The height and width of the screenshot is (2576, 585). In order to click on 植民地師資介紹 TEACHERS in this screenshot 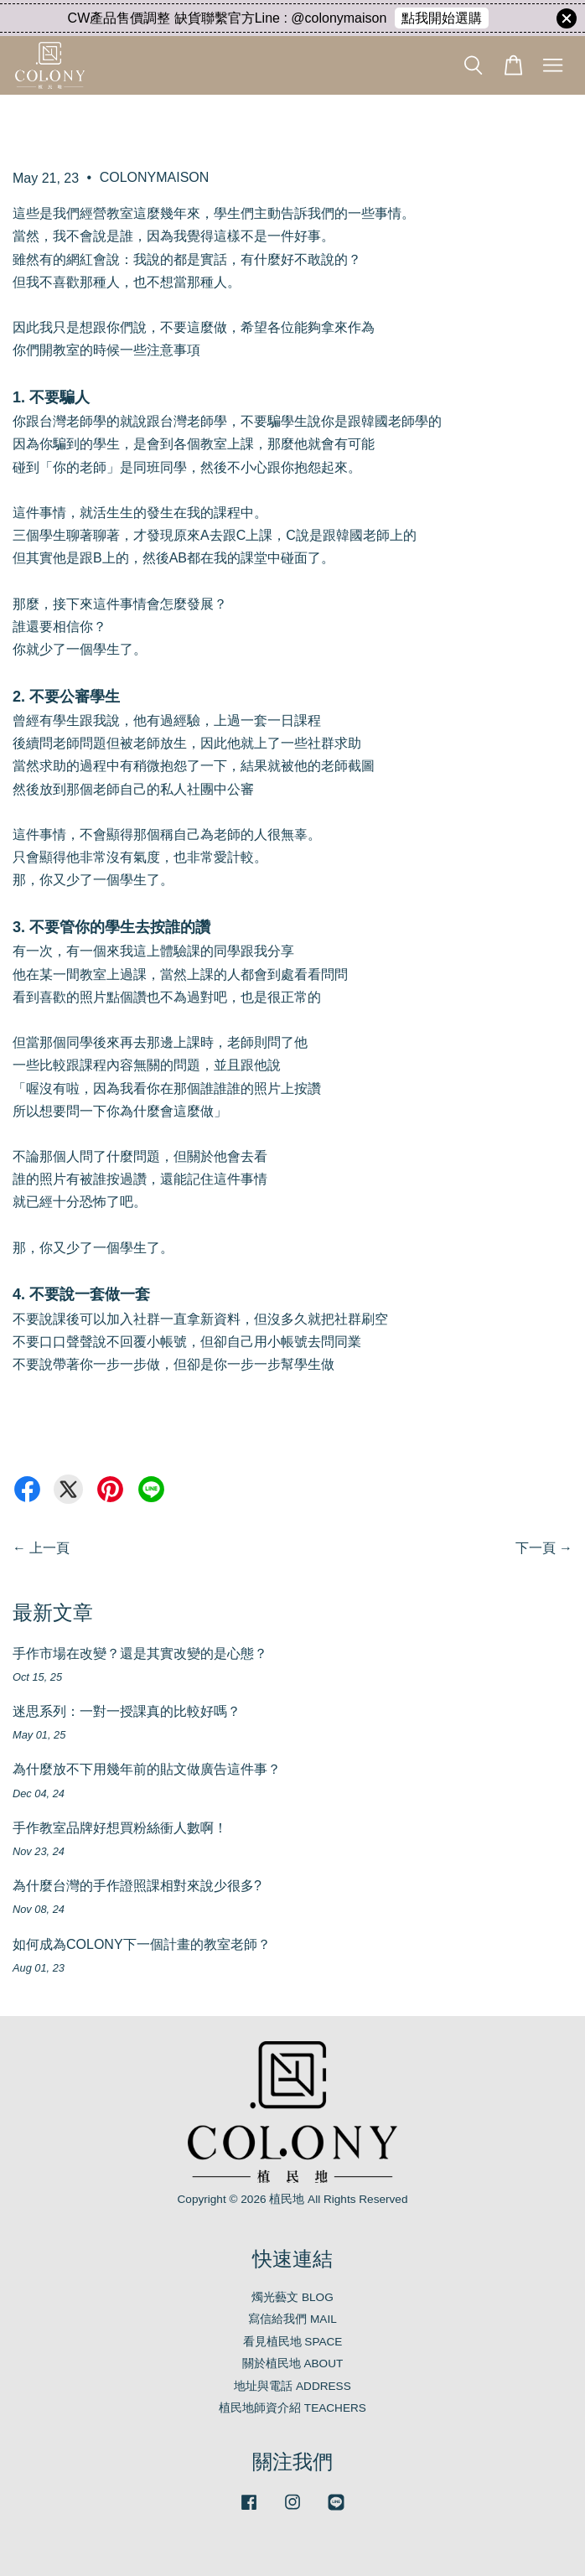, I will do `click(292, 2408)`.